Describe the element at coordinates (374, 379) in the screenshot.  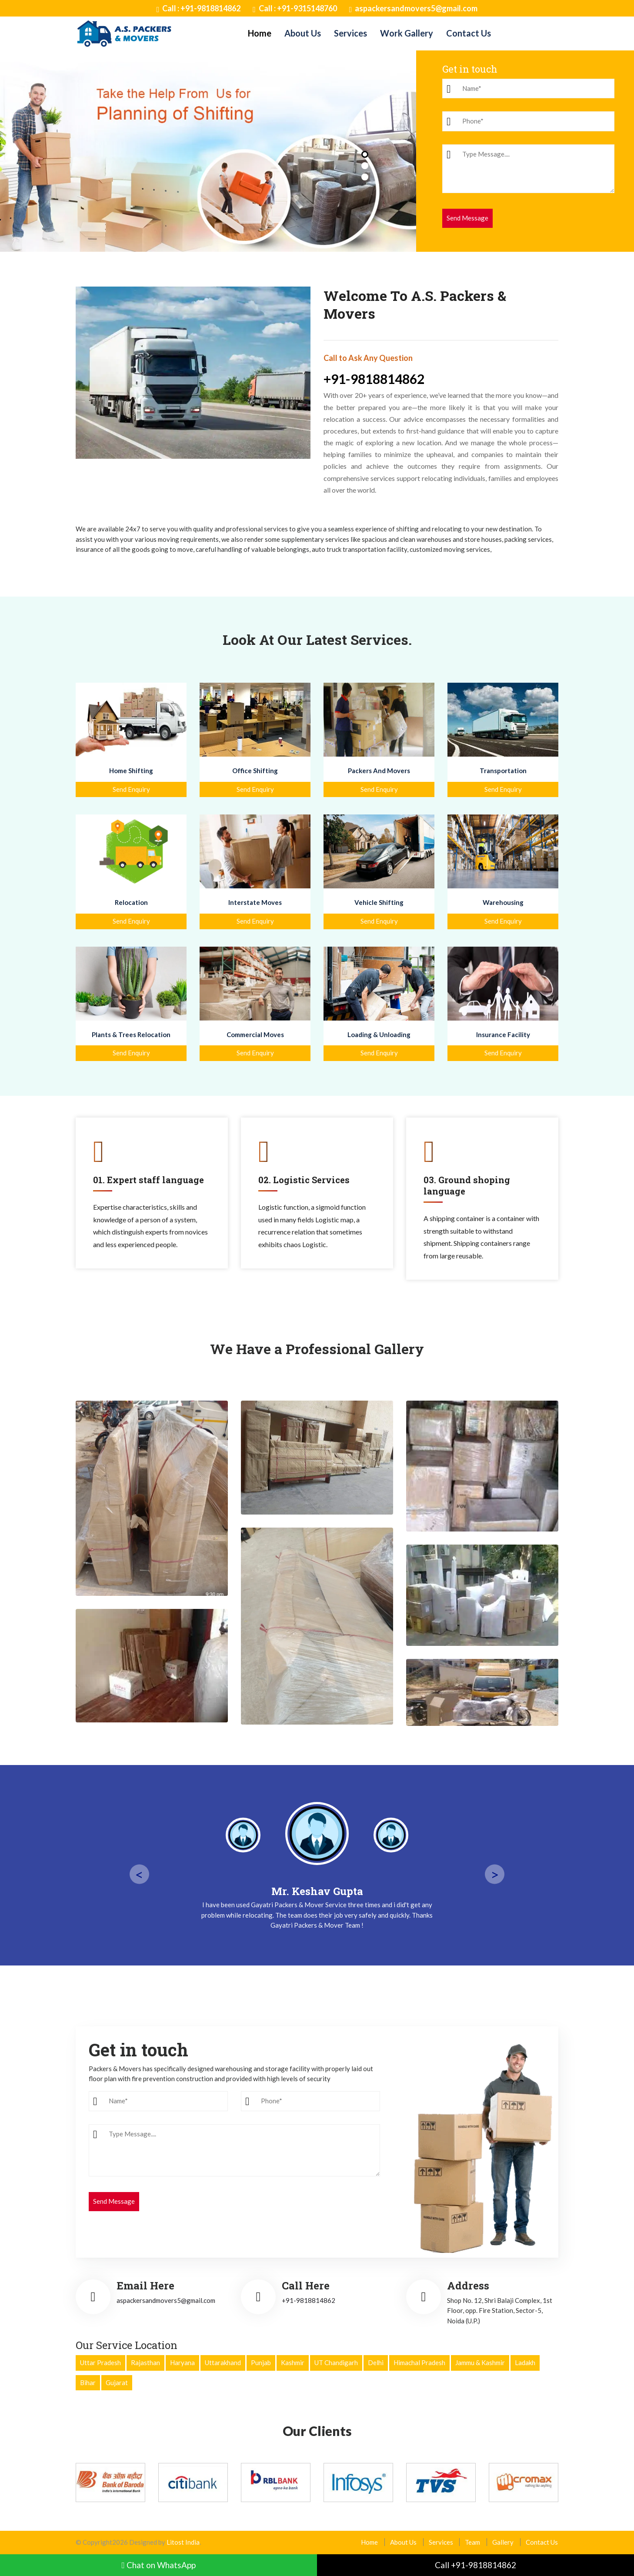
I see `+91-9818814862` at that location.